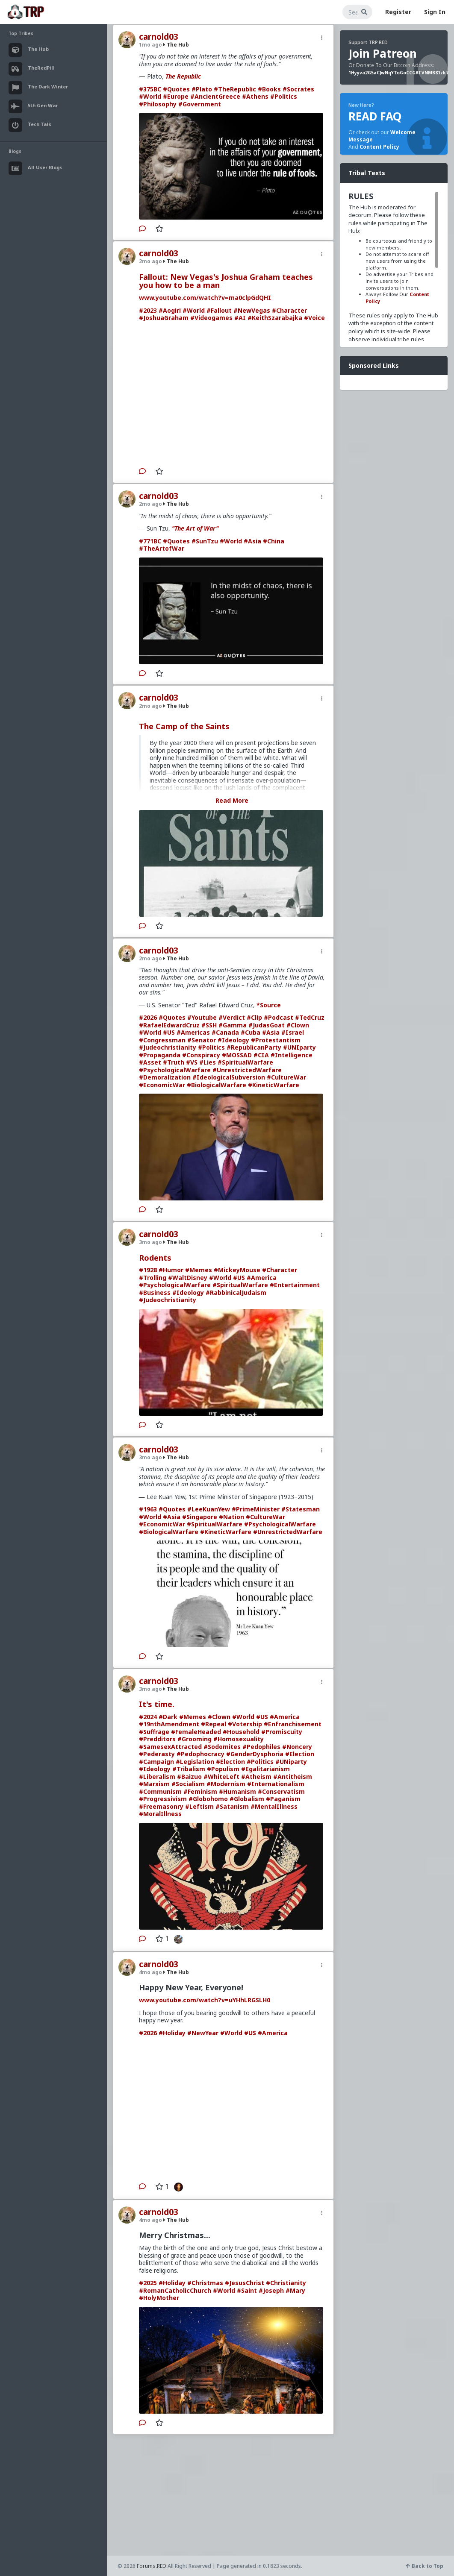 The height and width of the screenshot is (2576, 454). What do you see at coordinates (273, 541) in the screenshot?
I see `#China` at bounding box center [273, 541].